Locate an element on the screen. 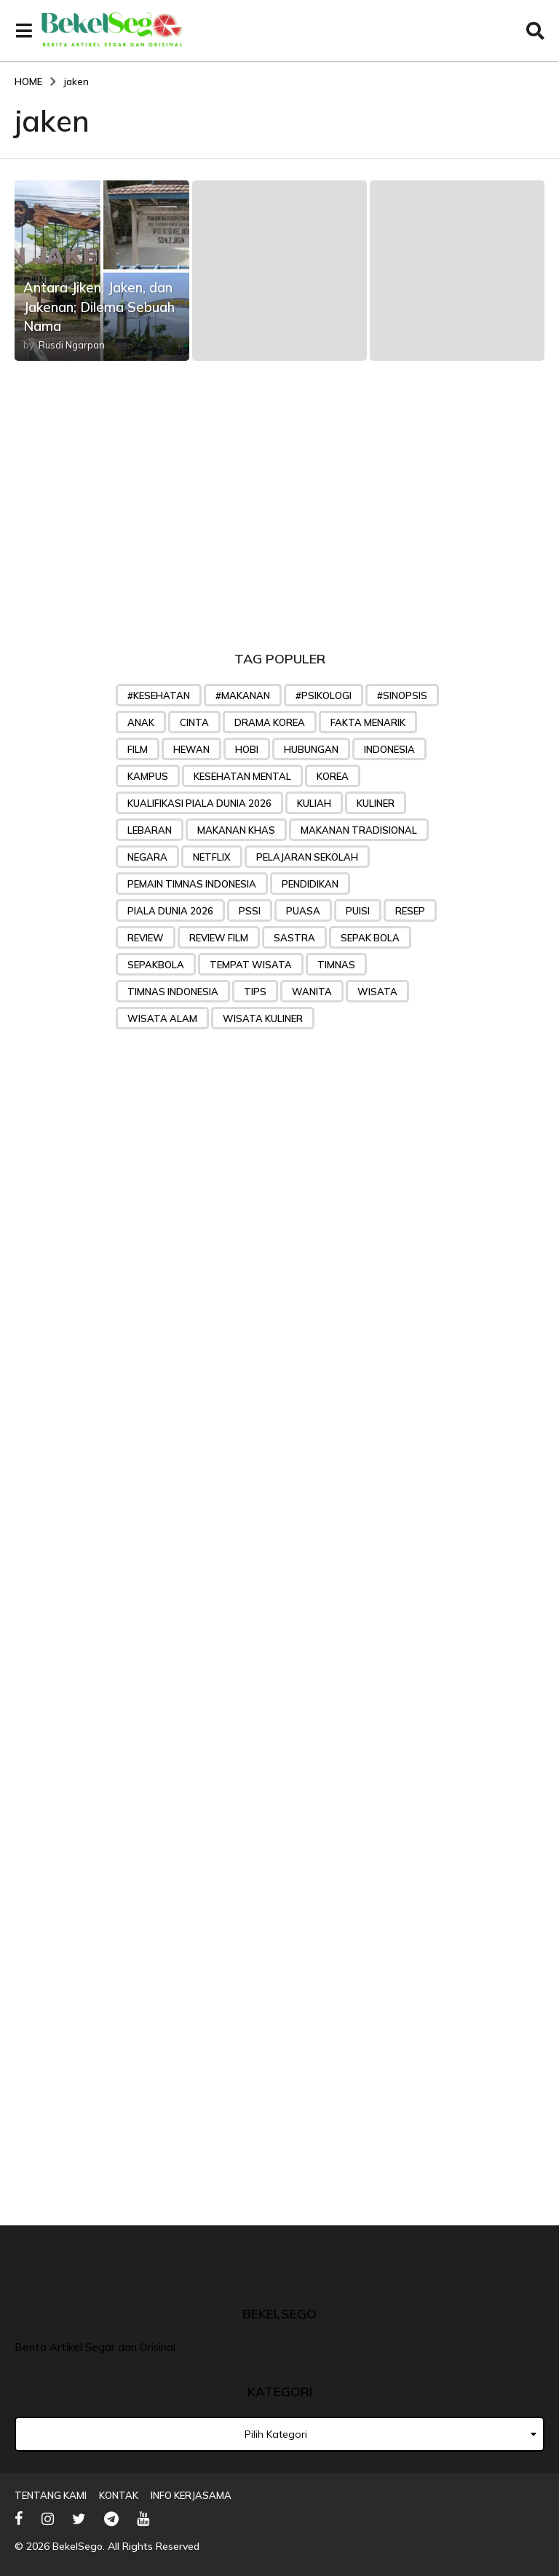  pendidikan [pendidikan (45 item)] is located at coordinates (310, 884).